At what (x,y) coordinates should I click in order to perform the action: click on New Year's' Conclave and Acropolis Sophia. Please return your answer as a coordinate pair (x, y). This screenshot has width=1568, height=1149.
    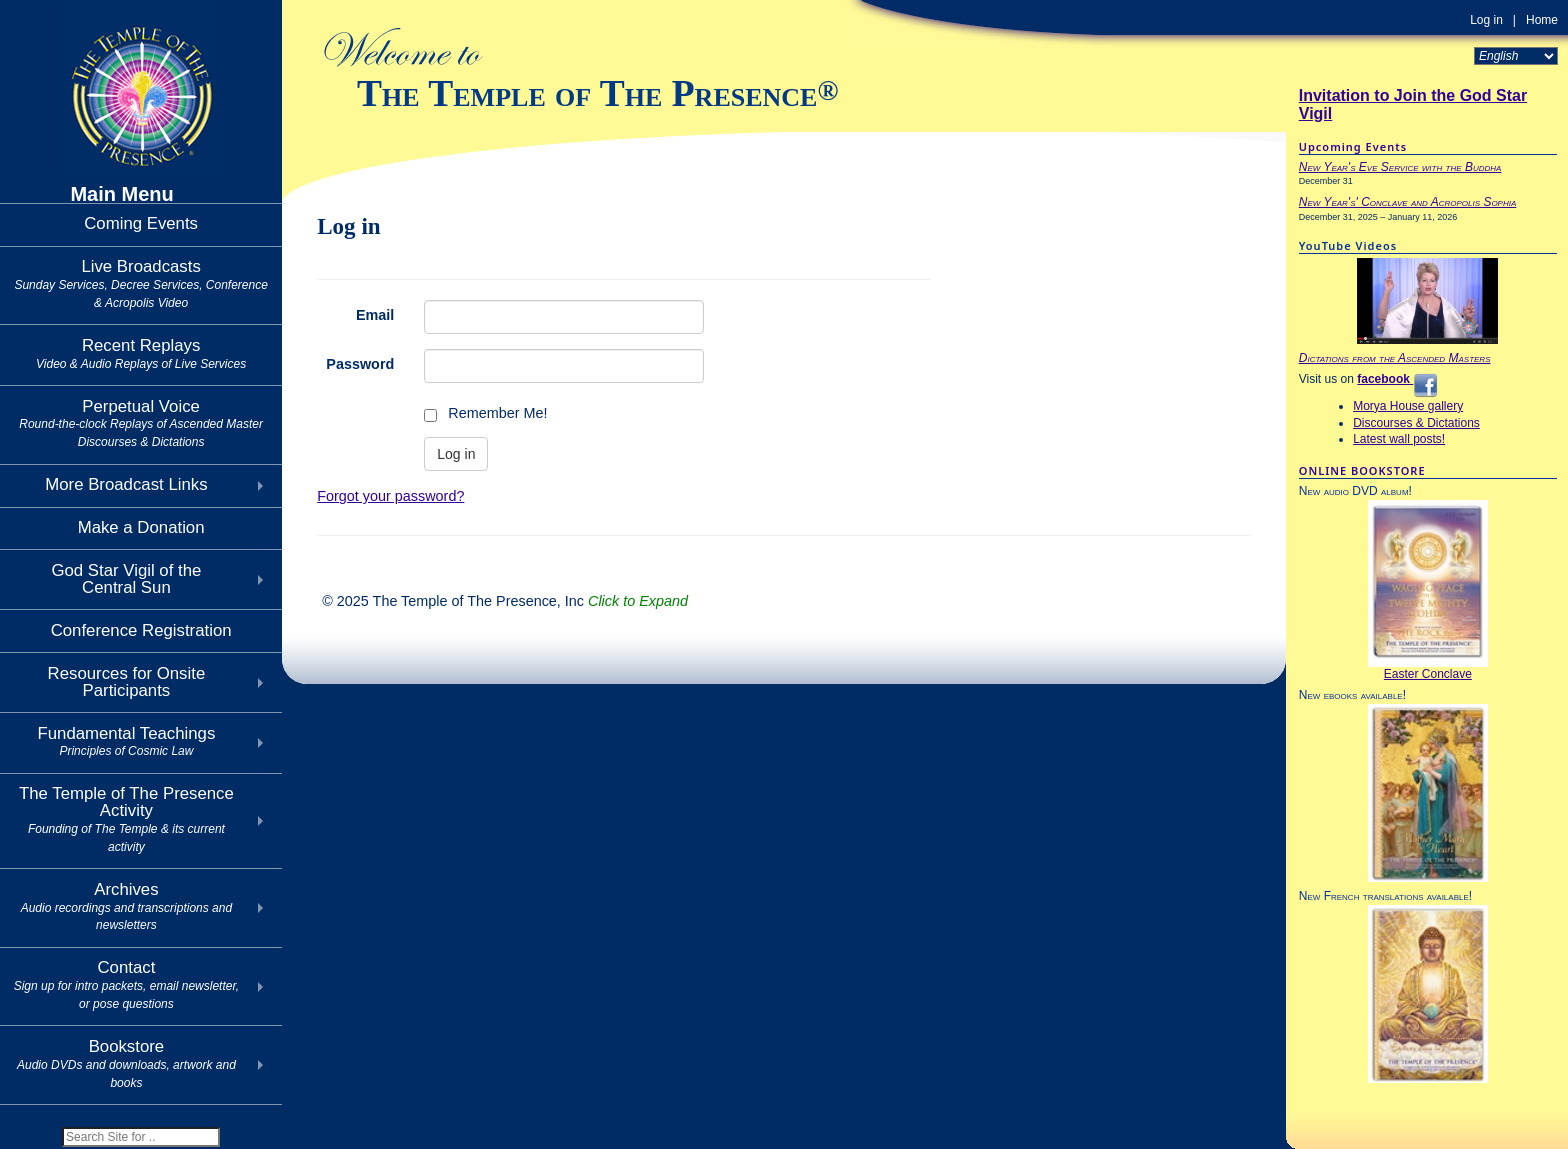
    Looking at the image, I should click on (1408, 202).